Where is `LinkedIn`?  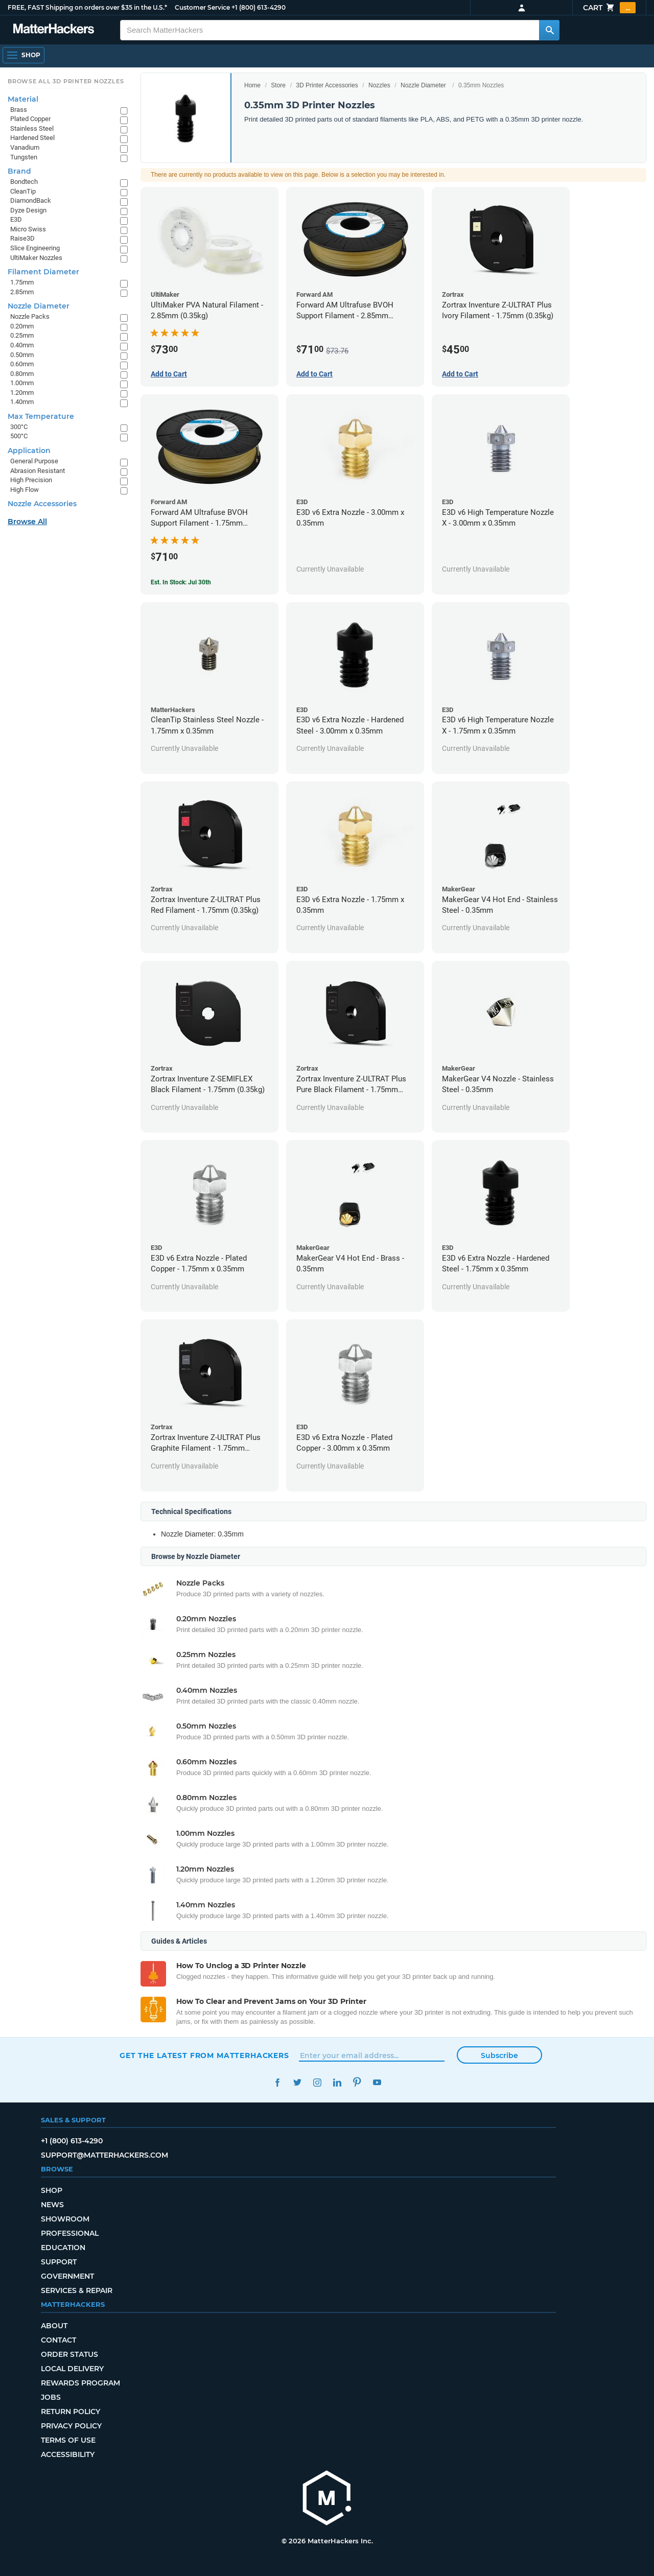 LinkedIn is located at coordinates (337, 2082).